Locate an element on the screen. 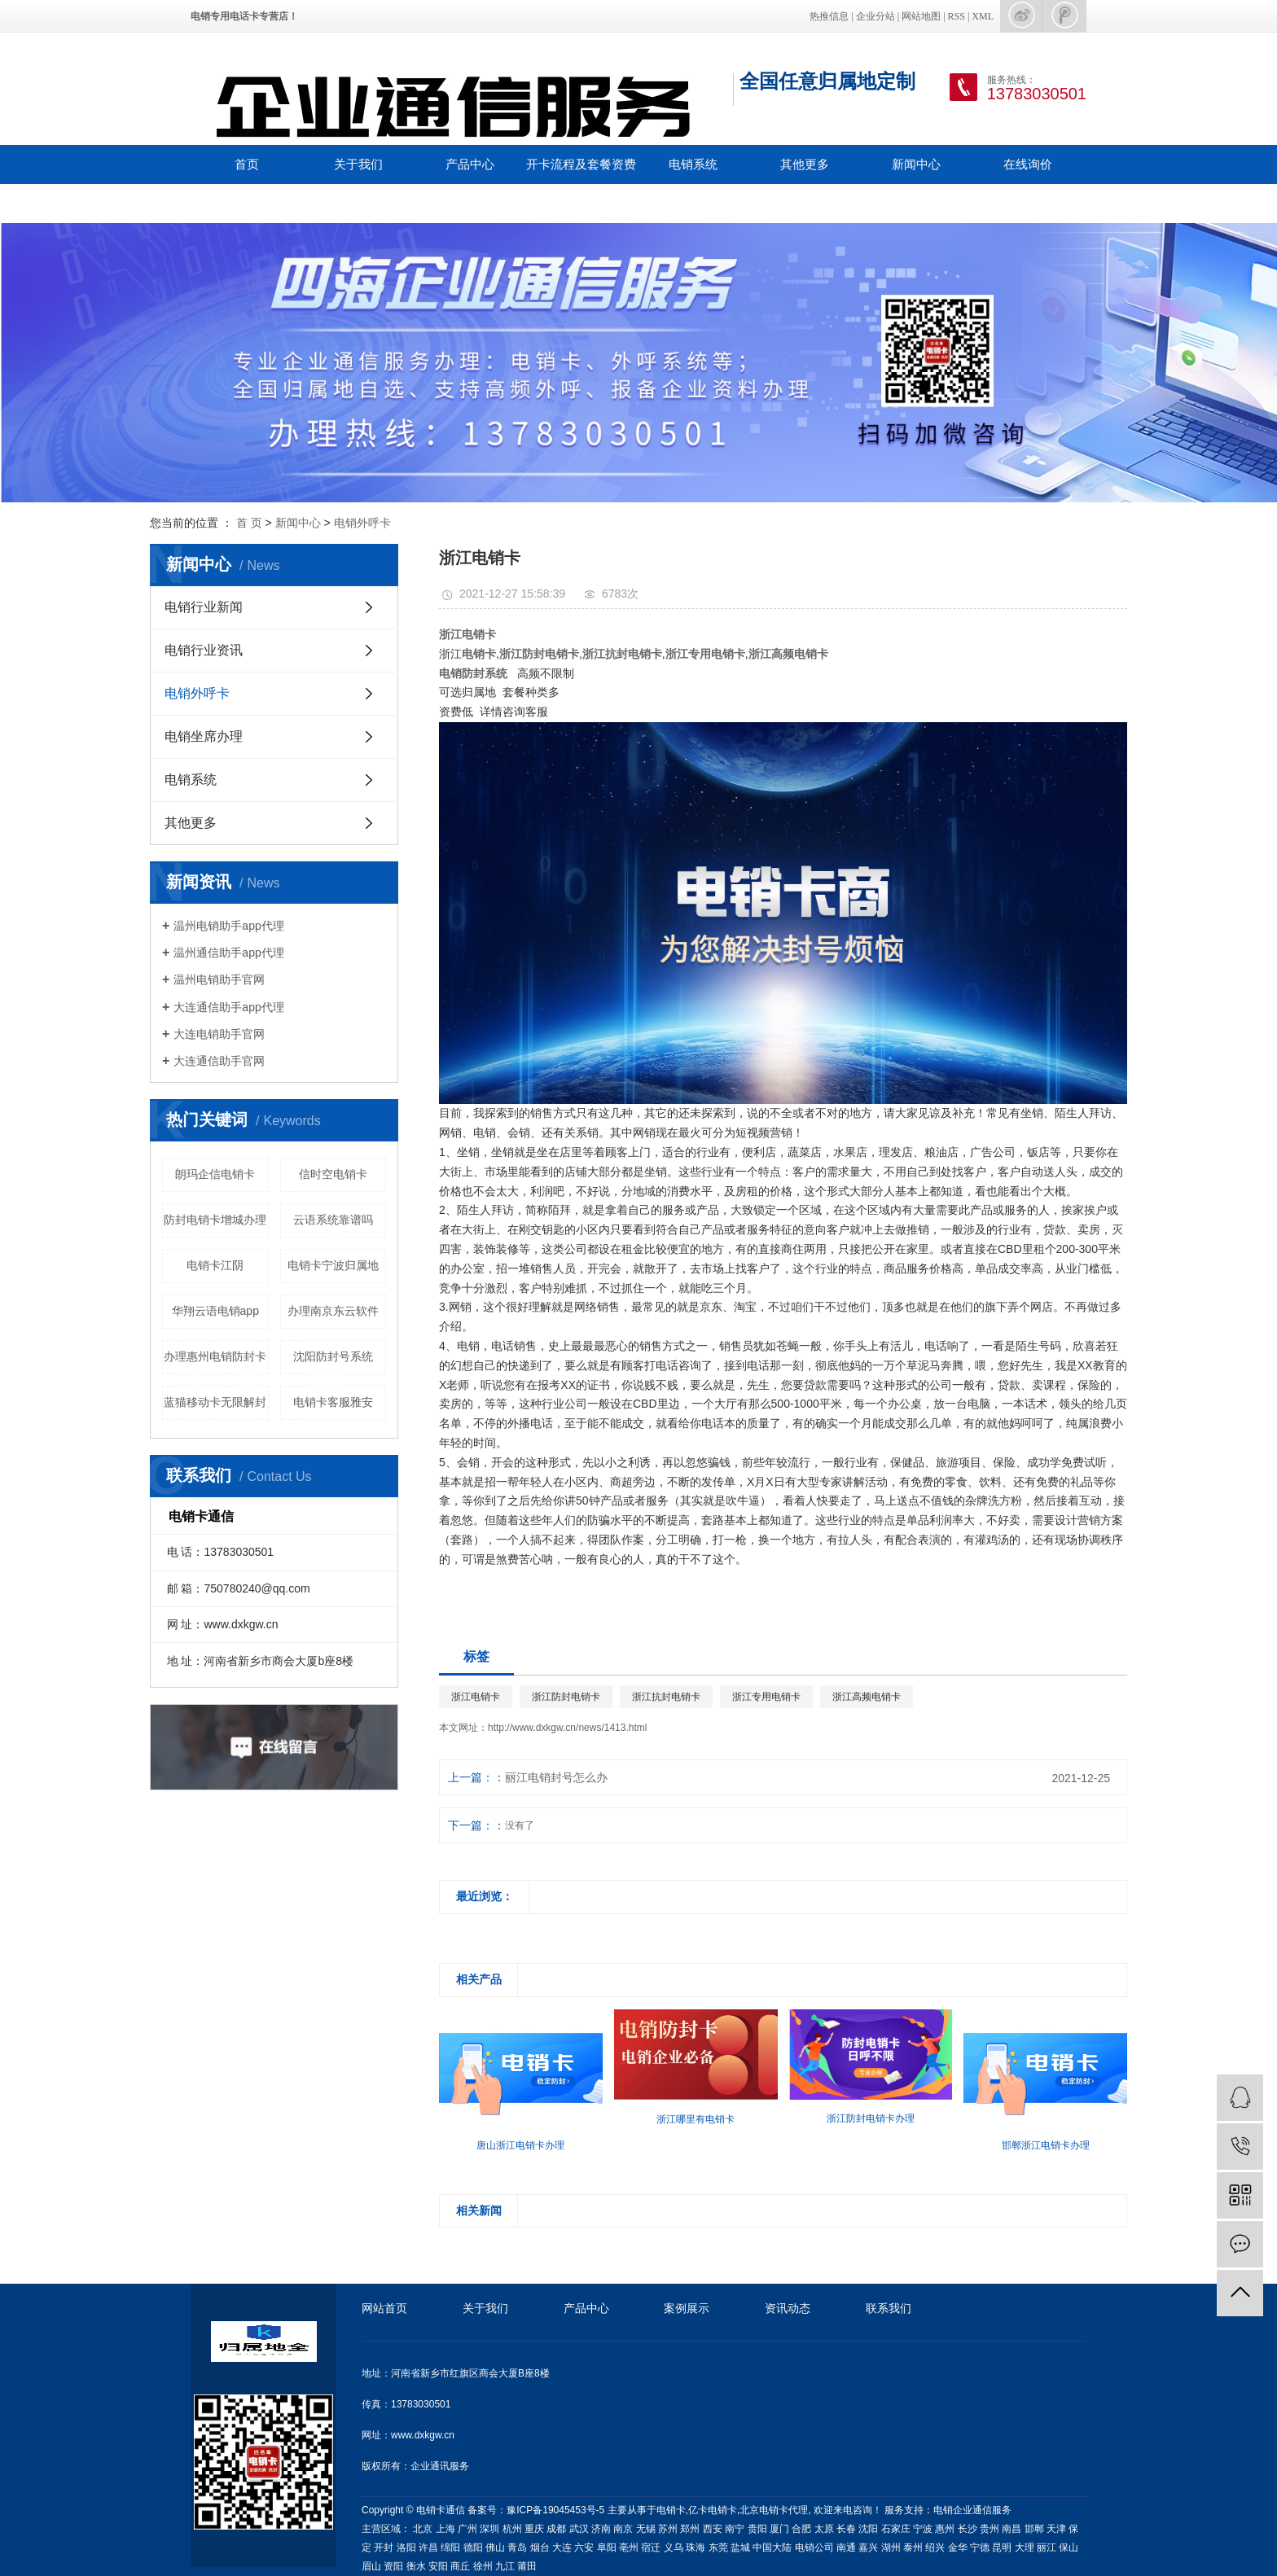 This screenshot has width=1277, height=2576. 青岛 is located at coordinates (517, 2547).